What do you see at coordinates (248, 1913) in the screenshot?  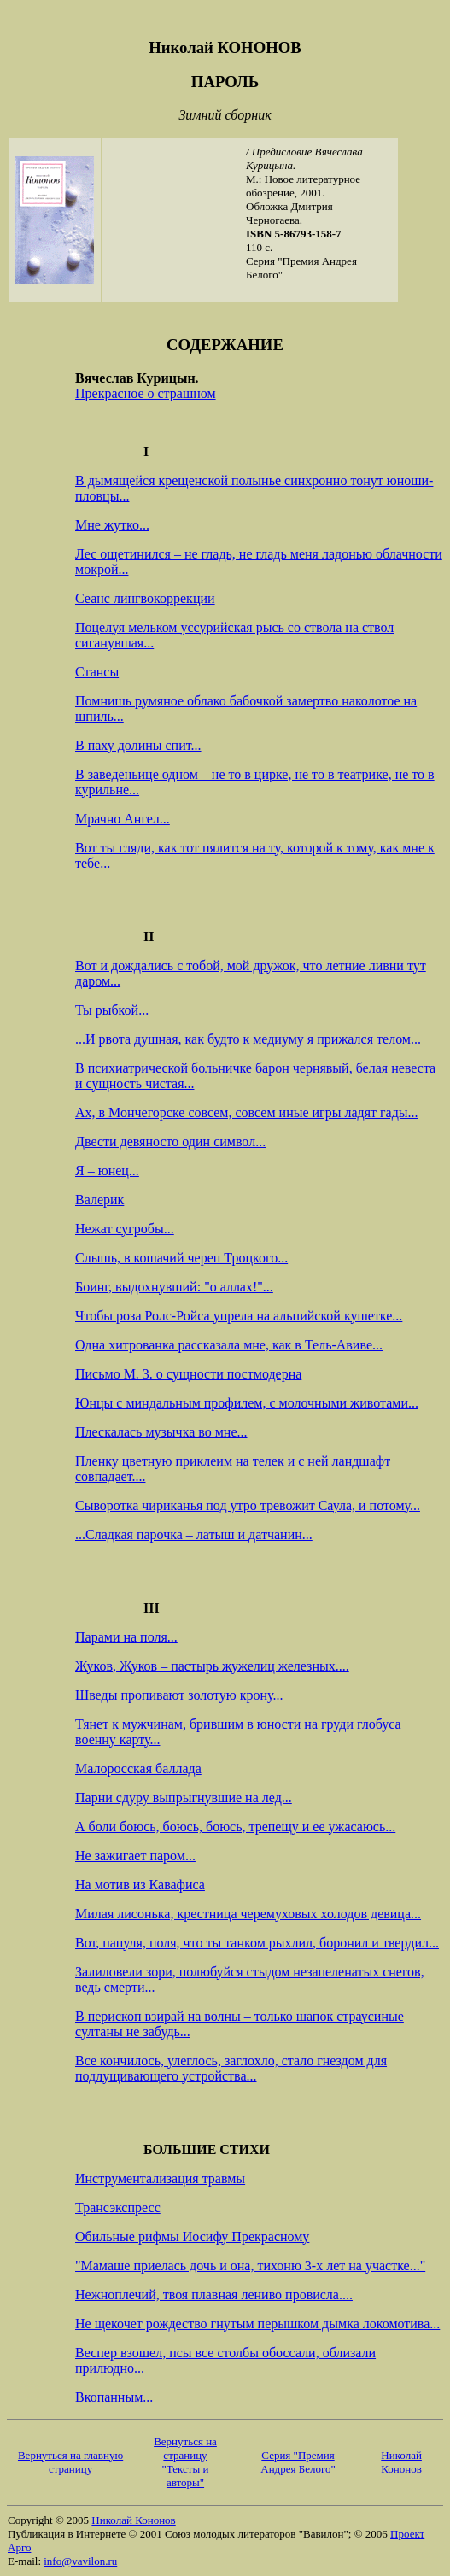 I see `Милая лисонька, крестница черемуховых холодов девица...` at bounding box center [248, 1913].